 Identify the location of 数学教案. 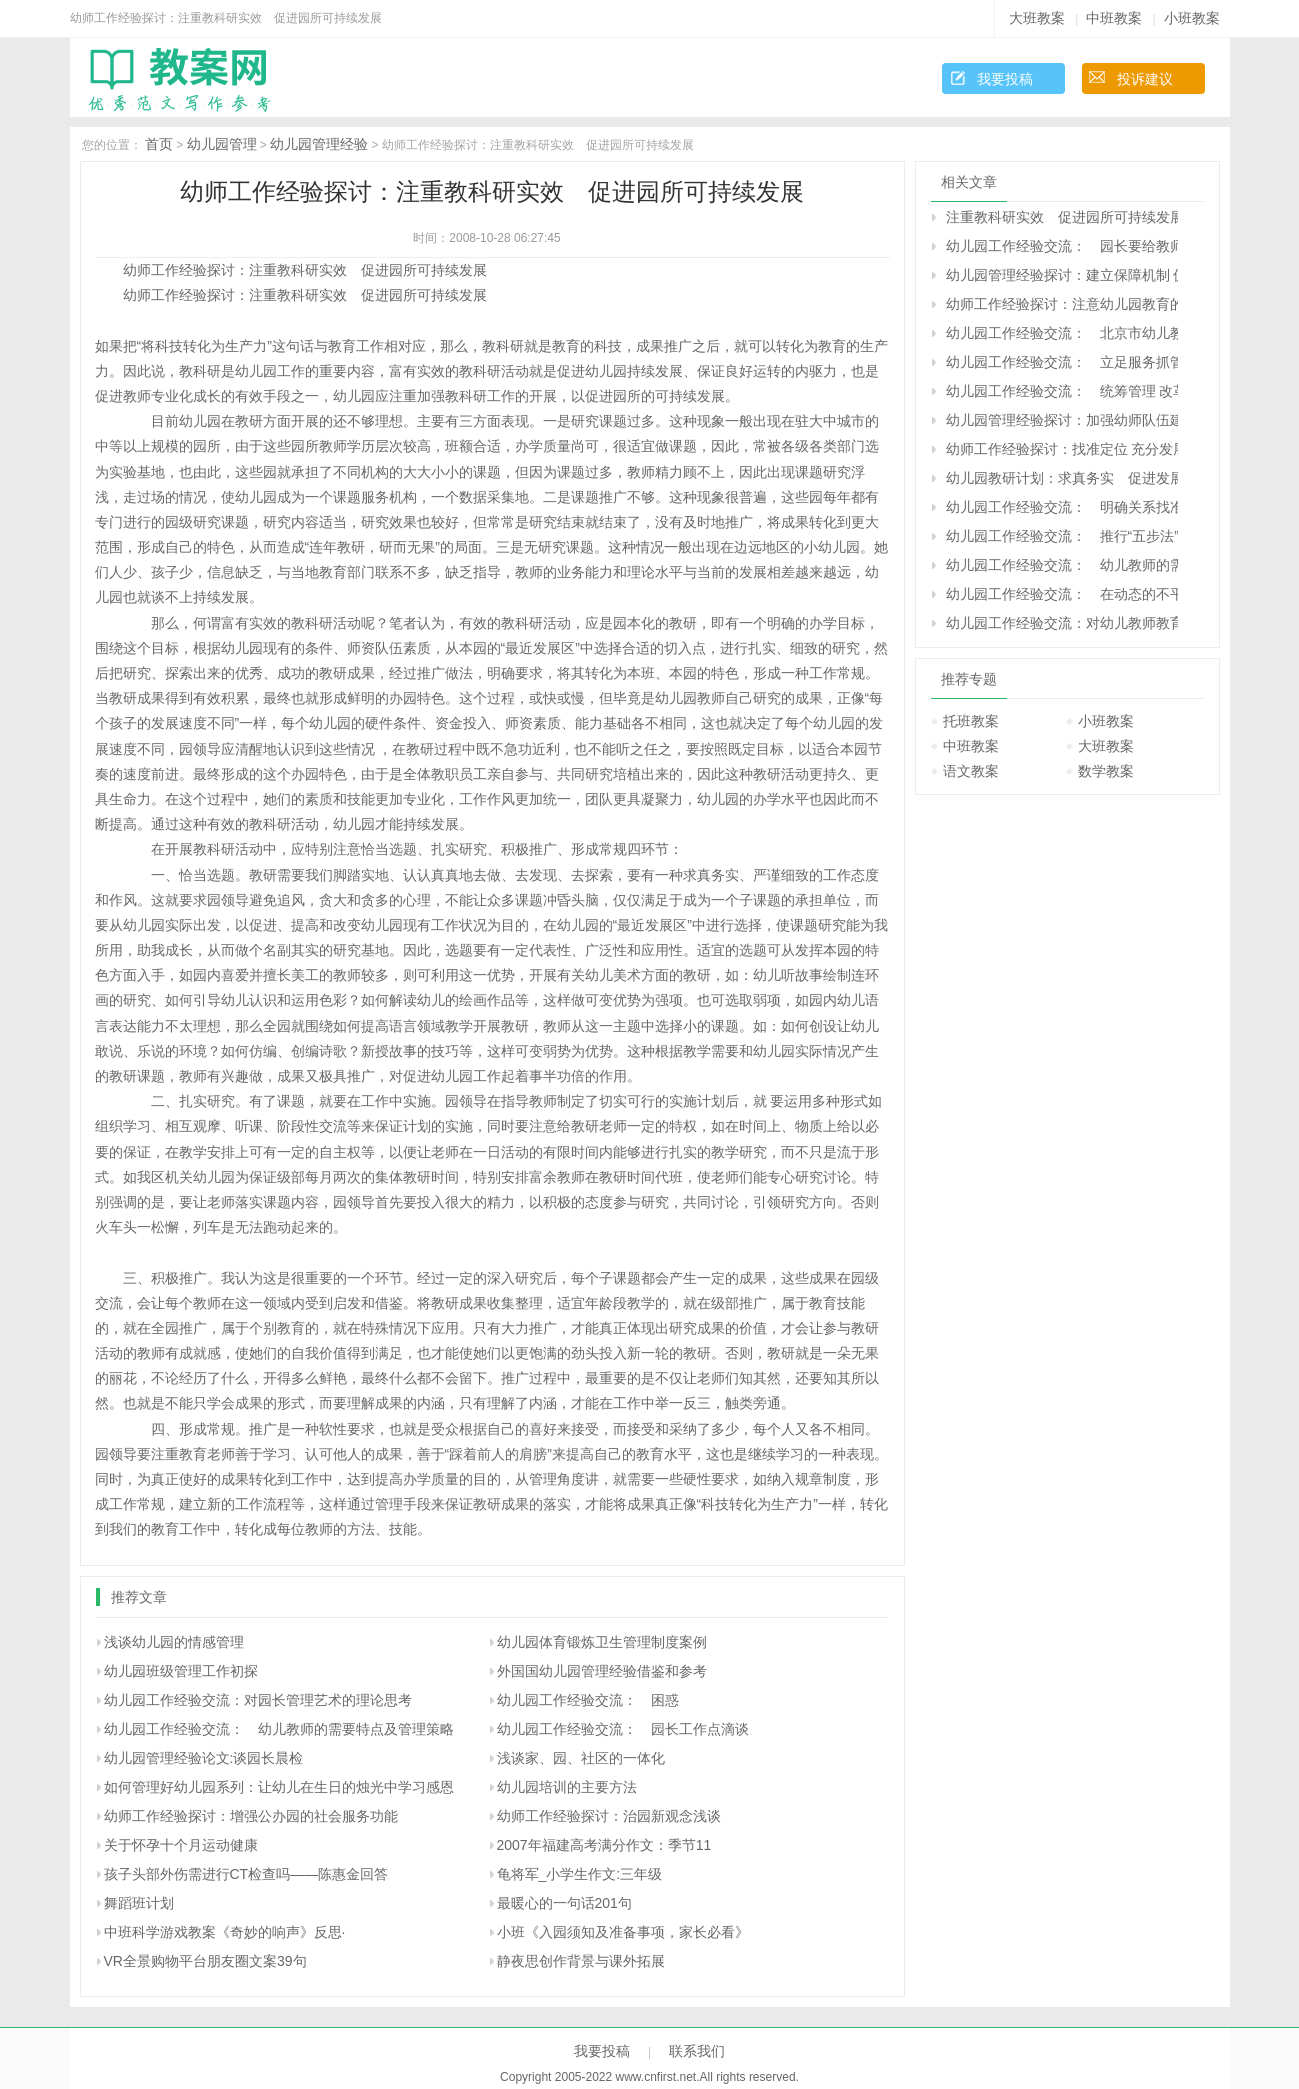
(1106, 771).